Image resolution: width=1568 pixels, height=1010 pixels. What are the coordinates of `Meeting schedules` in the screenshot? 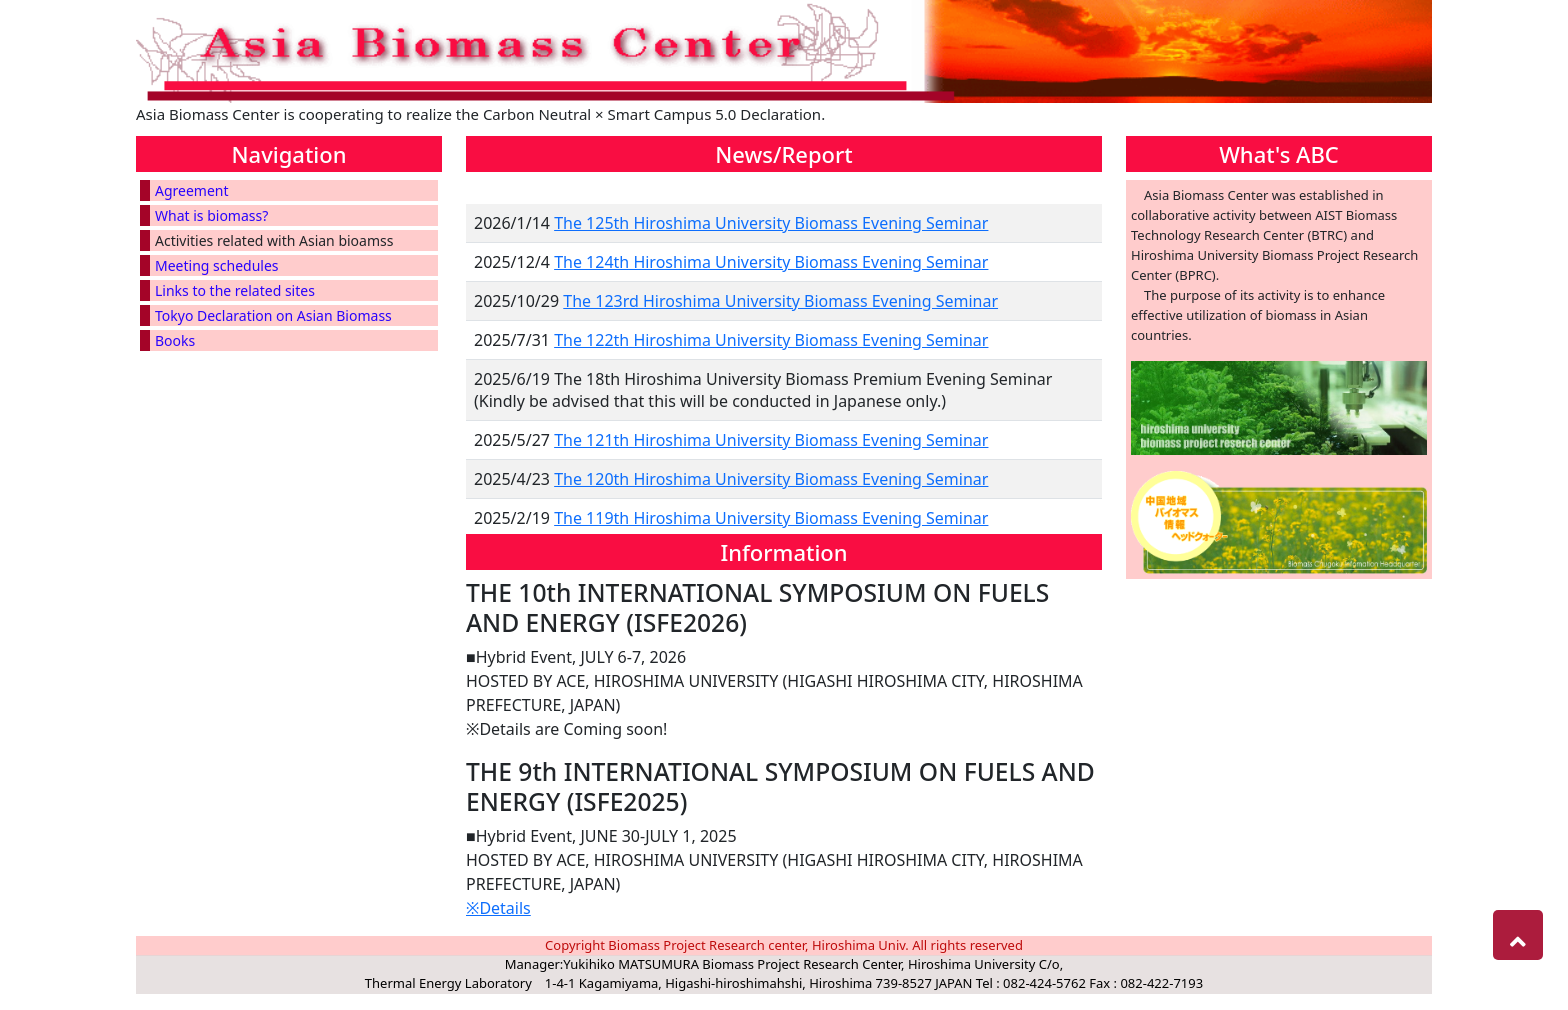 It's located at (217, 265).